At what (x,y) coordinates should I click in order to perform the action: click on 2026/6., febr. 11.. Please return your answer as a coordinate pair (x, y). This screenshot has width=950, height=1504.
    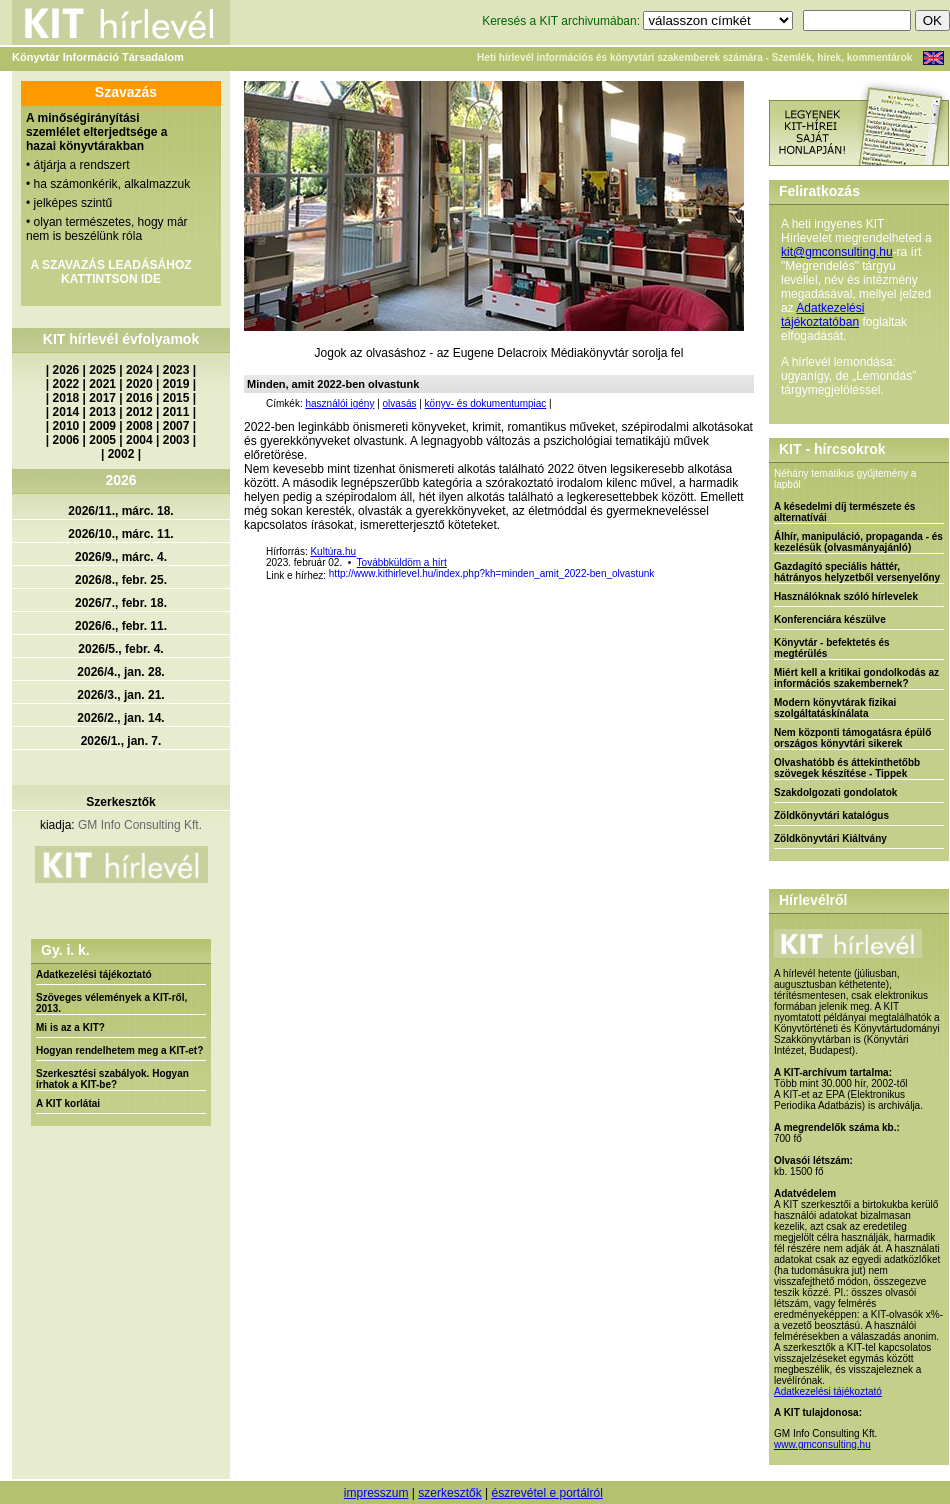
    Looking at the image, I should click on (121, 626).